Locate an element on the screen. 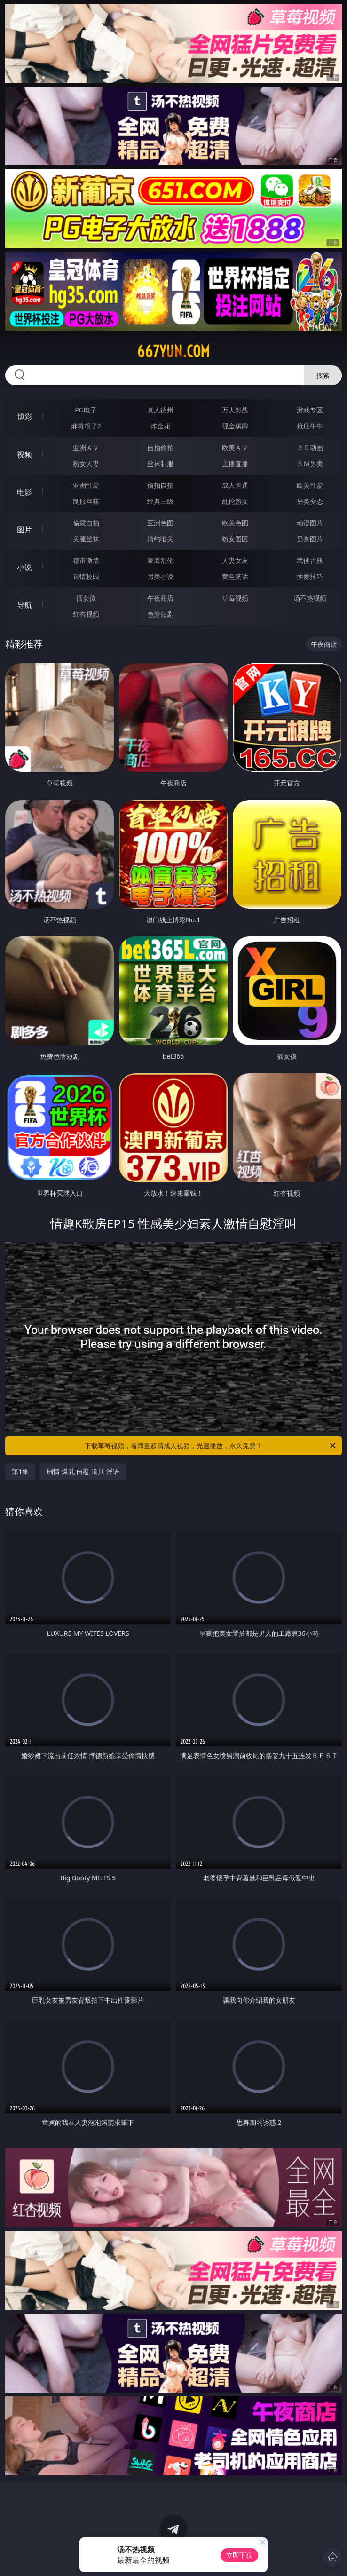 The height and width of the screenshot is (2576, 347). 麻将胡了2 is located at coordinates (86, 425).